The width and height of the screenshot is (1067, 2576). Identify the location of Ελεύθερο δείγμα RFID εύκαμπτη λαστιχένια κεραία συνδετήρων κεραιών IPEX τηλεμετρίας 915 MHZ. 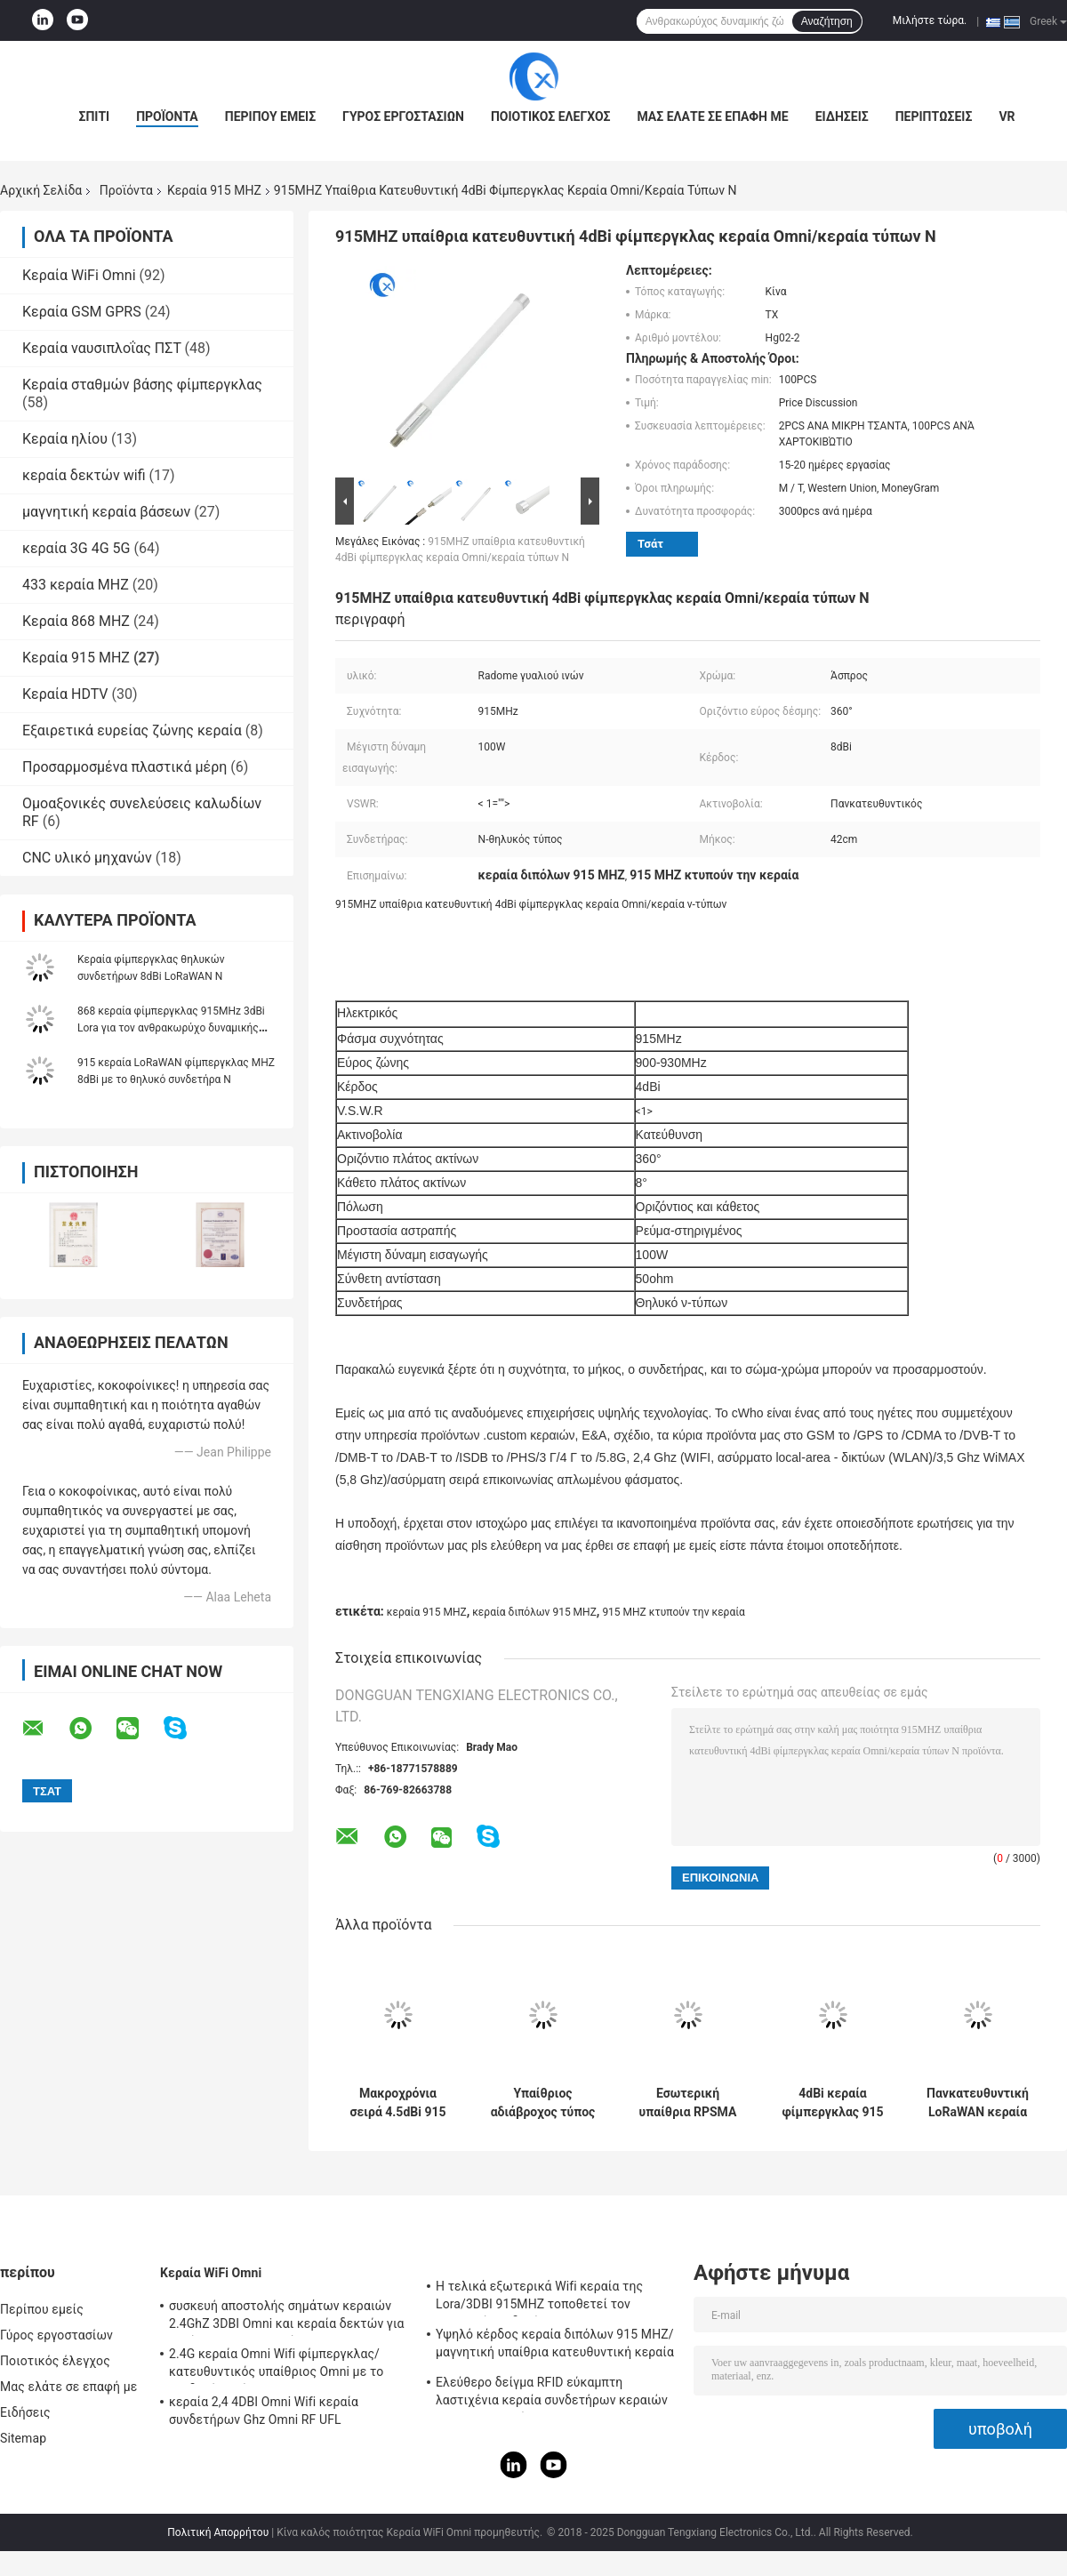
(552, 2393).